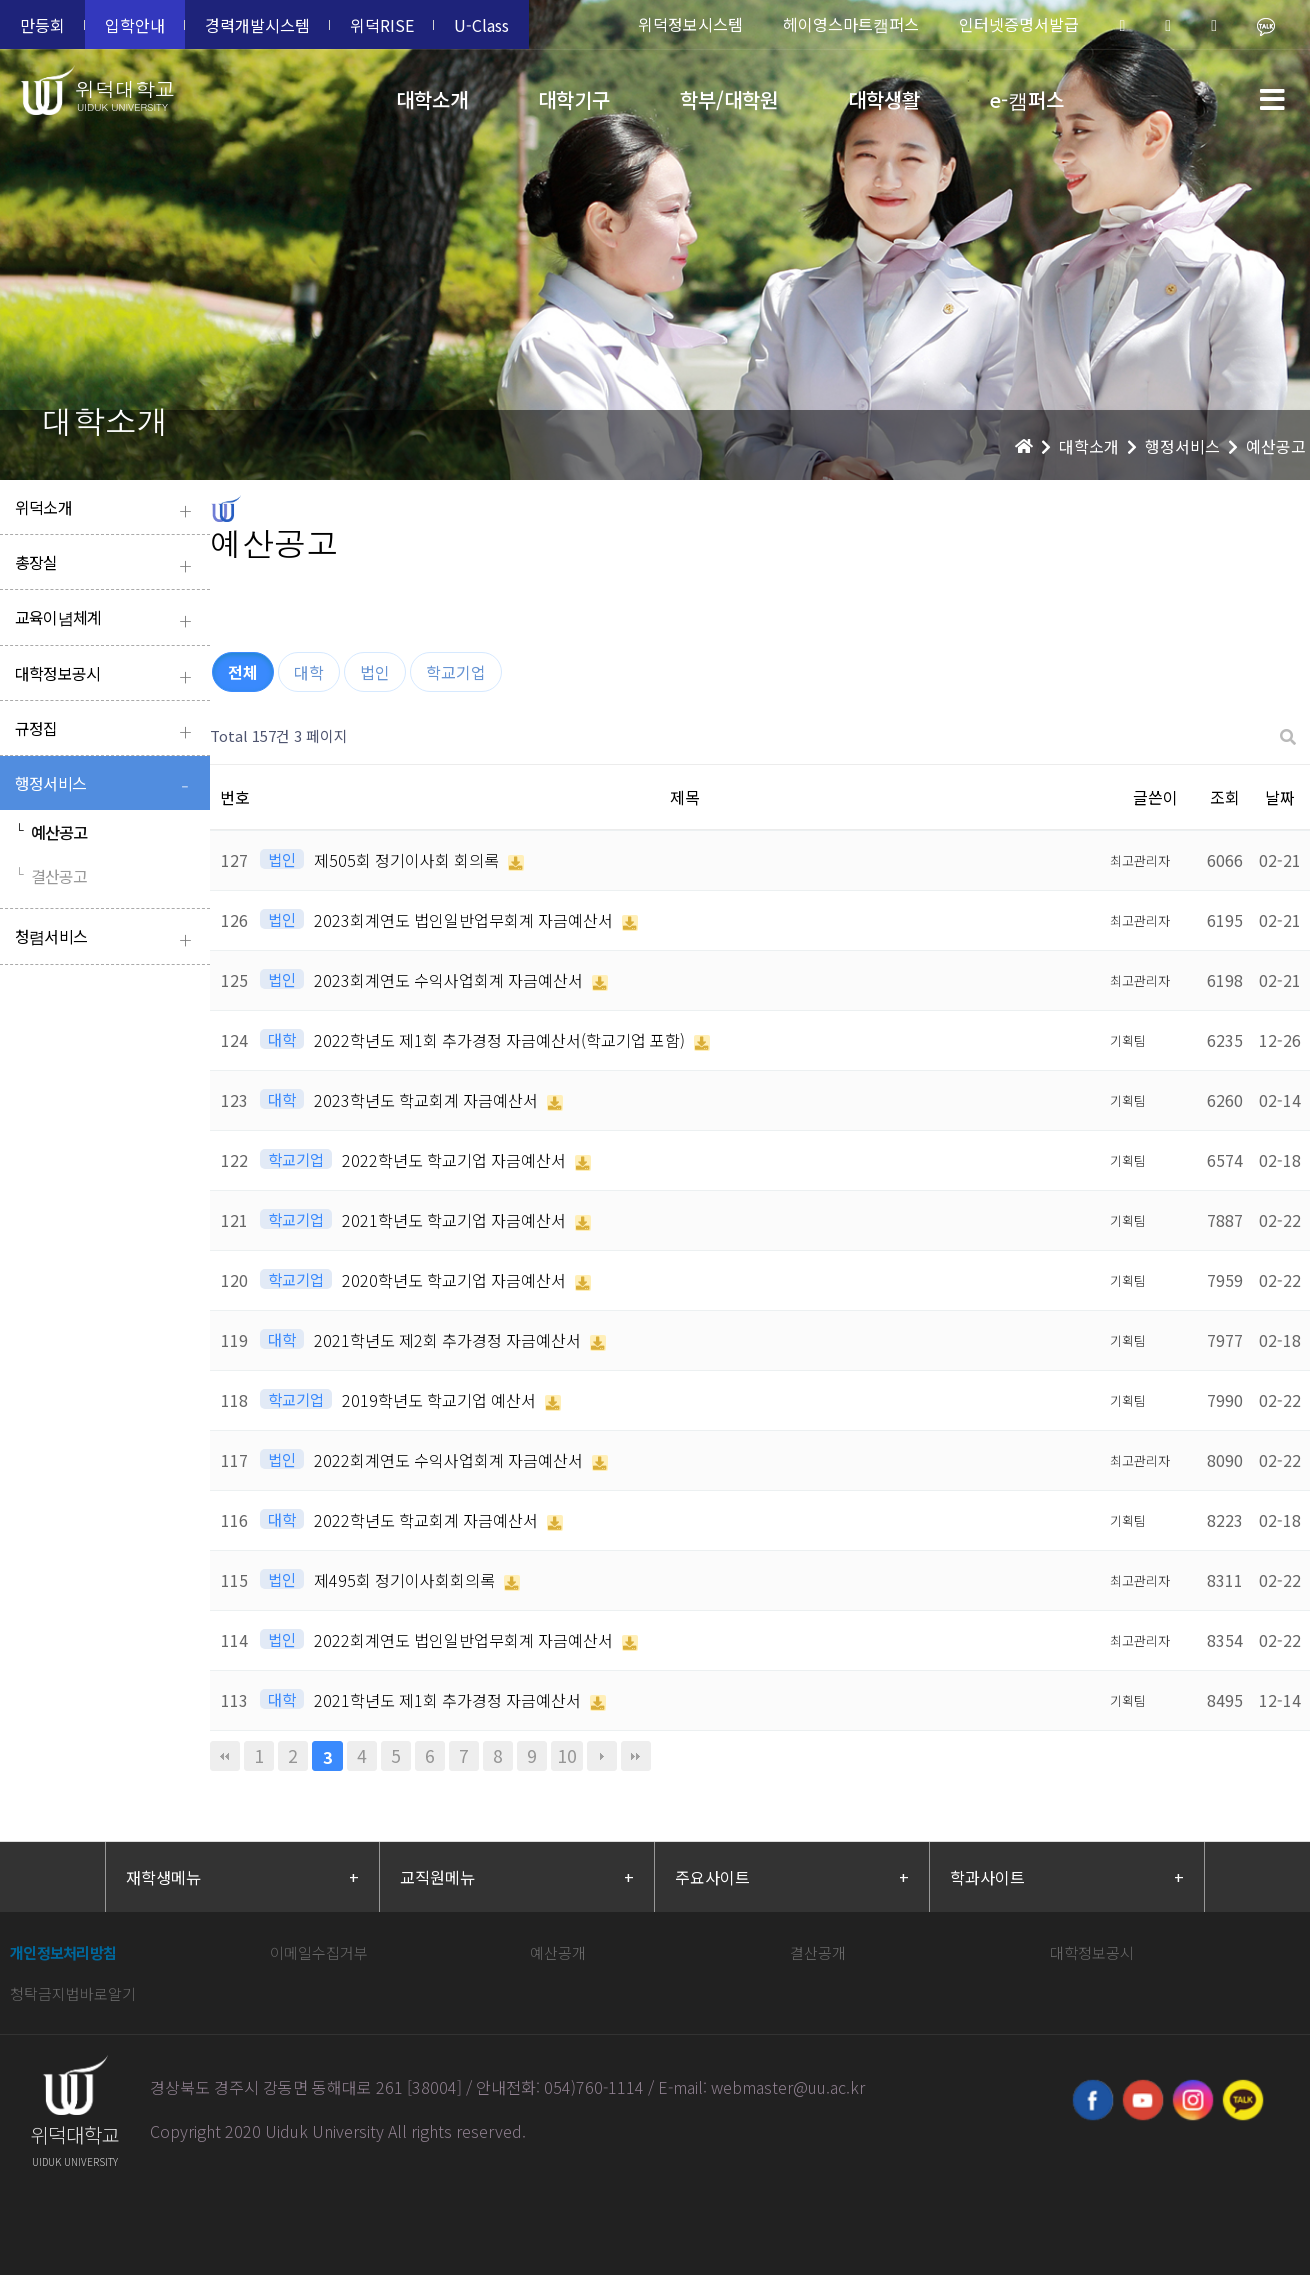  I want to click on 위덕정보시스템, so click(690, 24).